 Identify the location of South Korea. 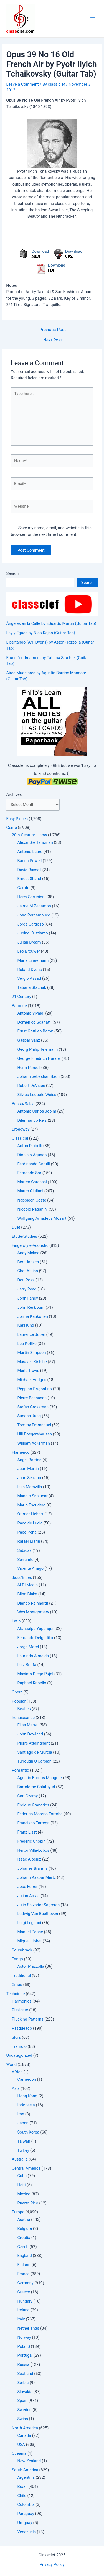
(28, 2132).